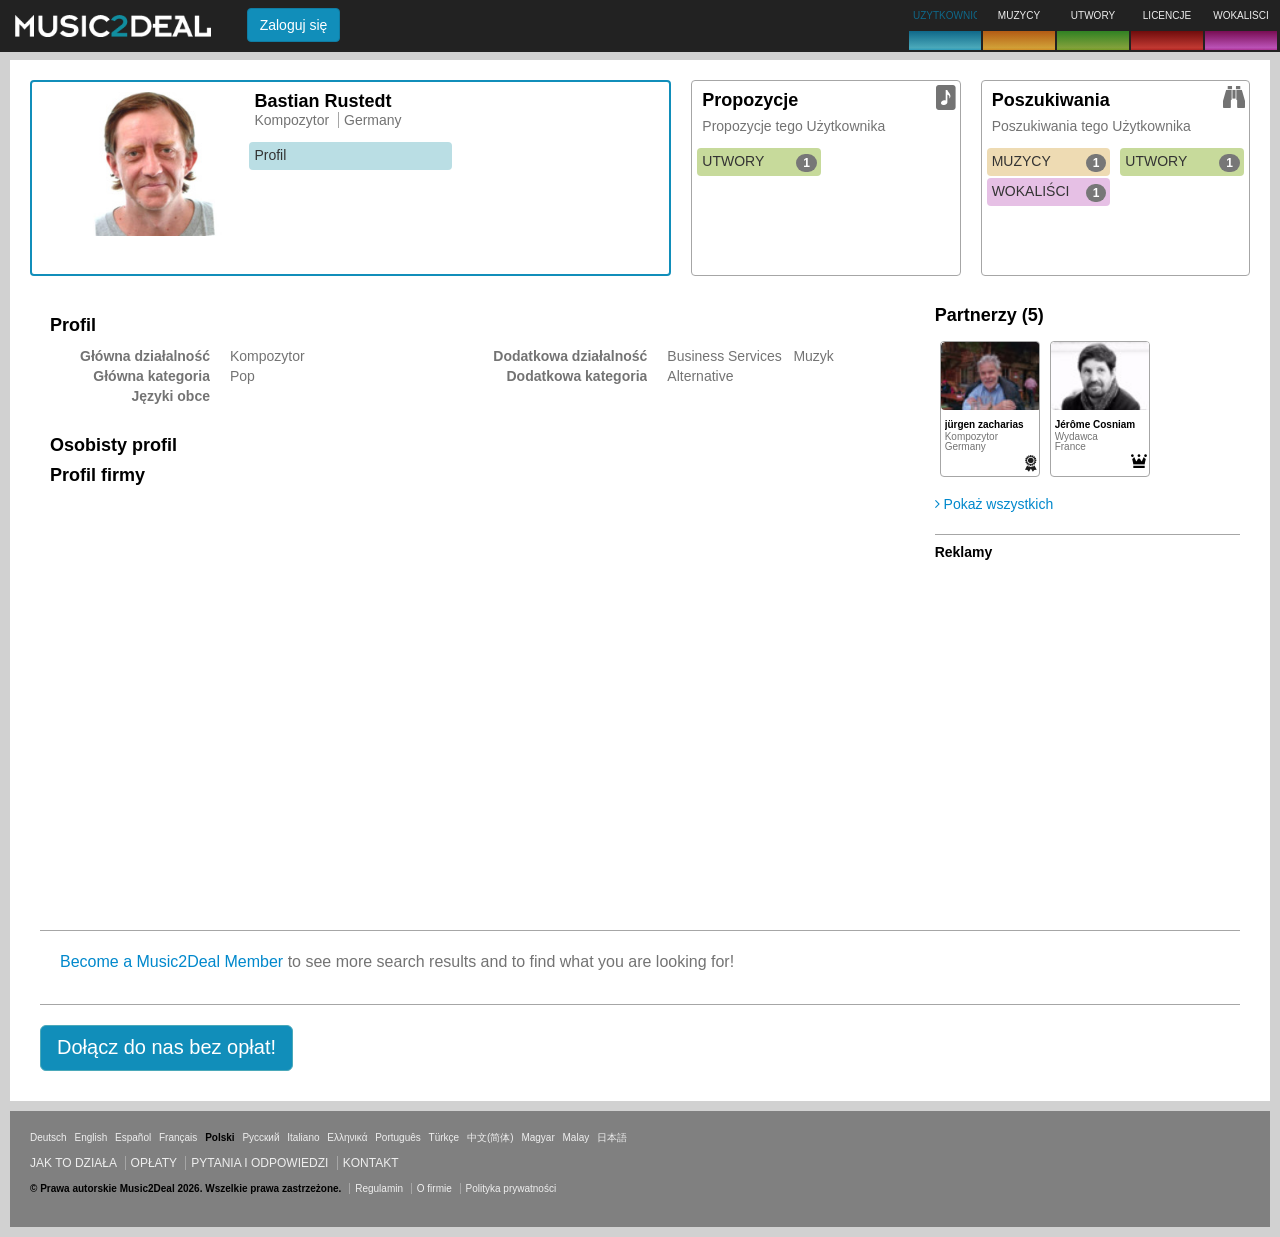 The height and width of the screenshot is (1237, 1280). I want to click on Français, so click(178, 1137).